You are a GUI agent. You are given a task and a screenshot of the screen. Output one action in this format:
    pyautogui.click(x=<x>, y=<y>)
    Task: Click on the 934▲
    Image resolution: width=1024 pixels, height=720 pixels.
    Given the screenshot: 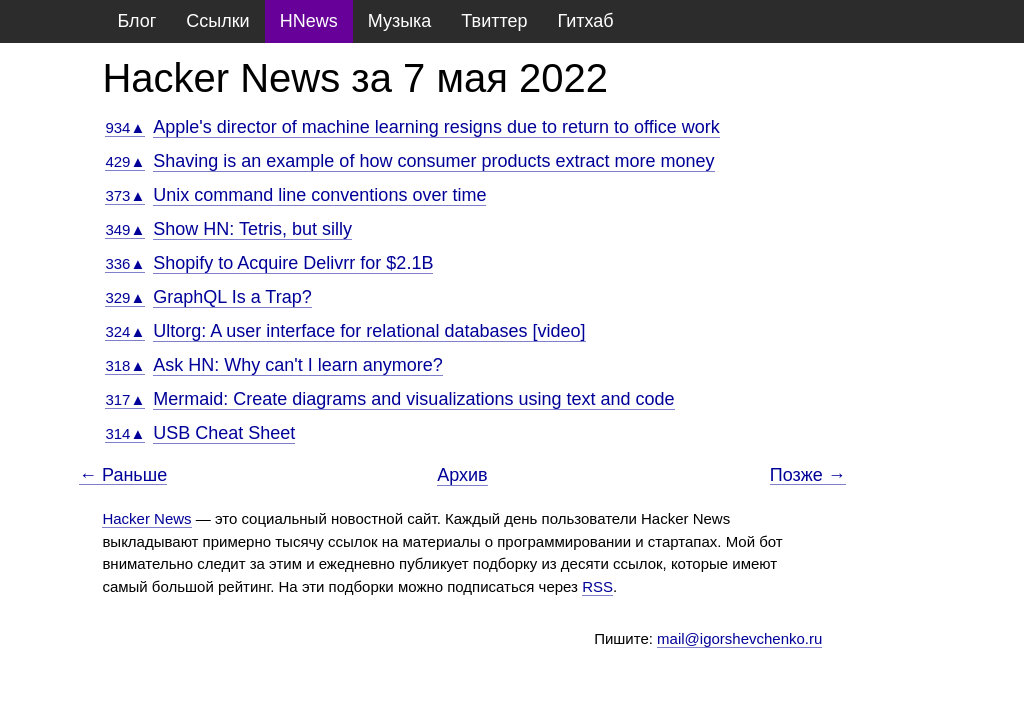 What is the action you would take?
    pyautogui.click(x=125, y=127)
    